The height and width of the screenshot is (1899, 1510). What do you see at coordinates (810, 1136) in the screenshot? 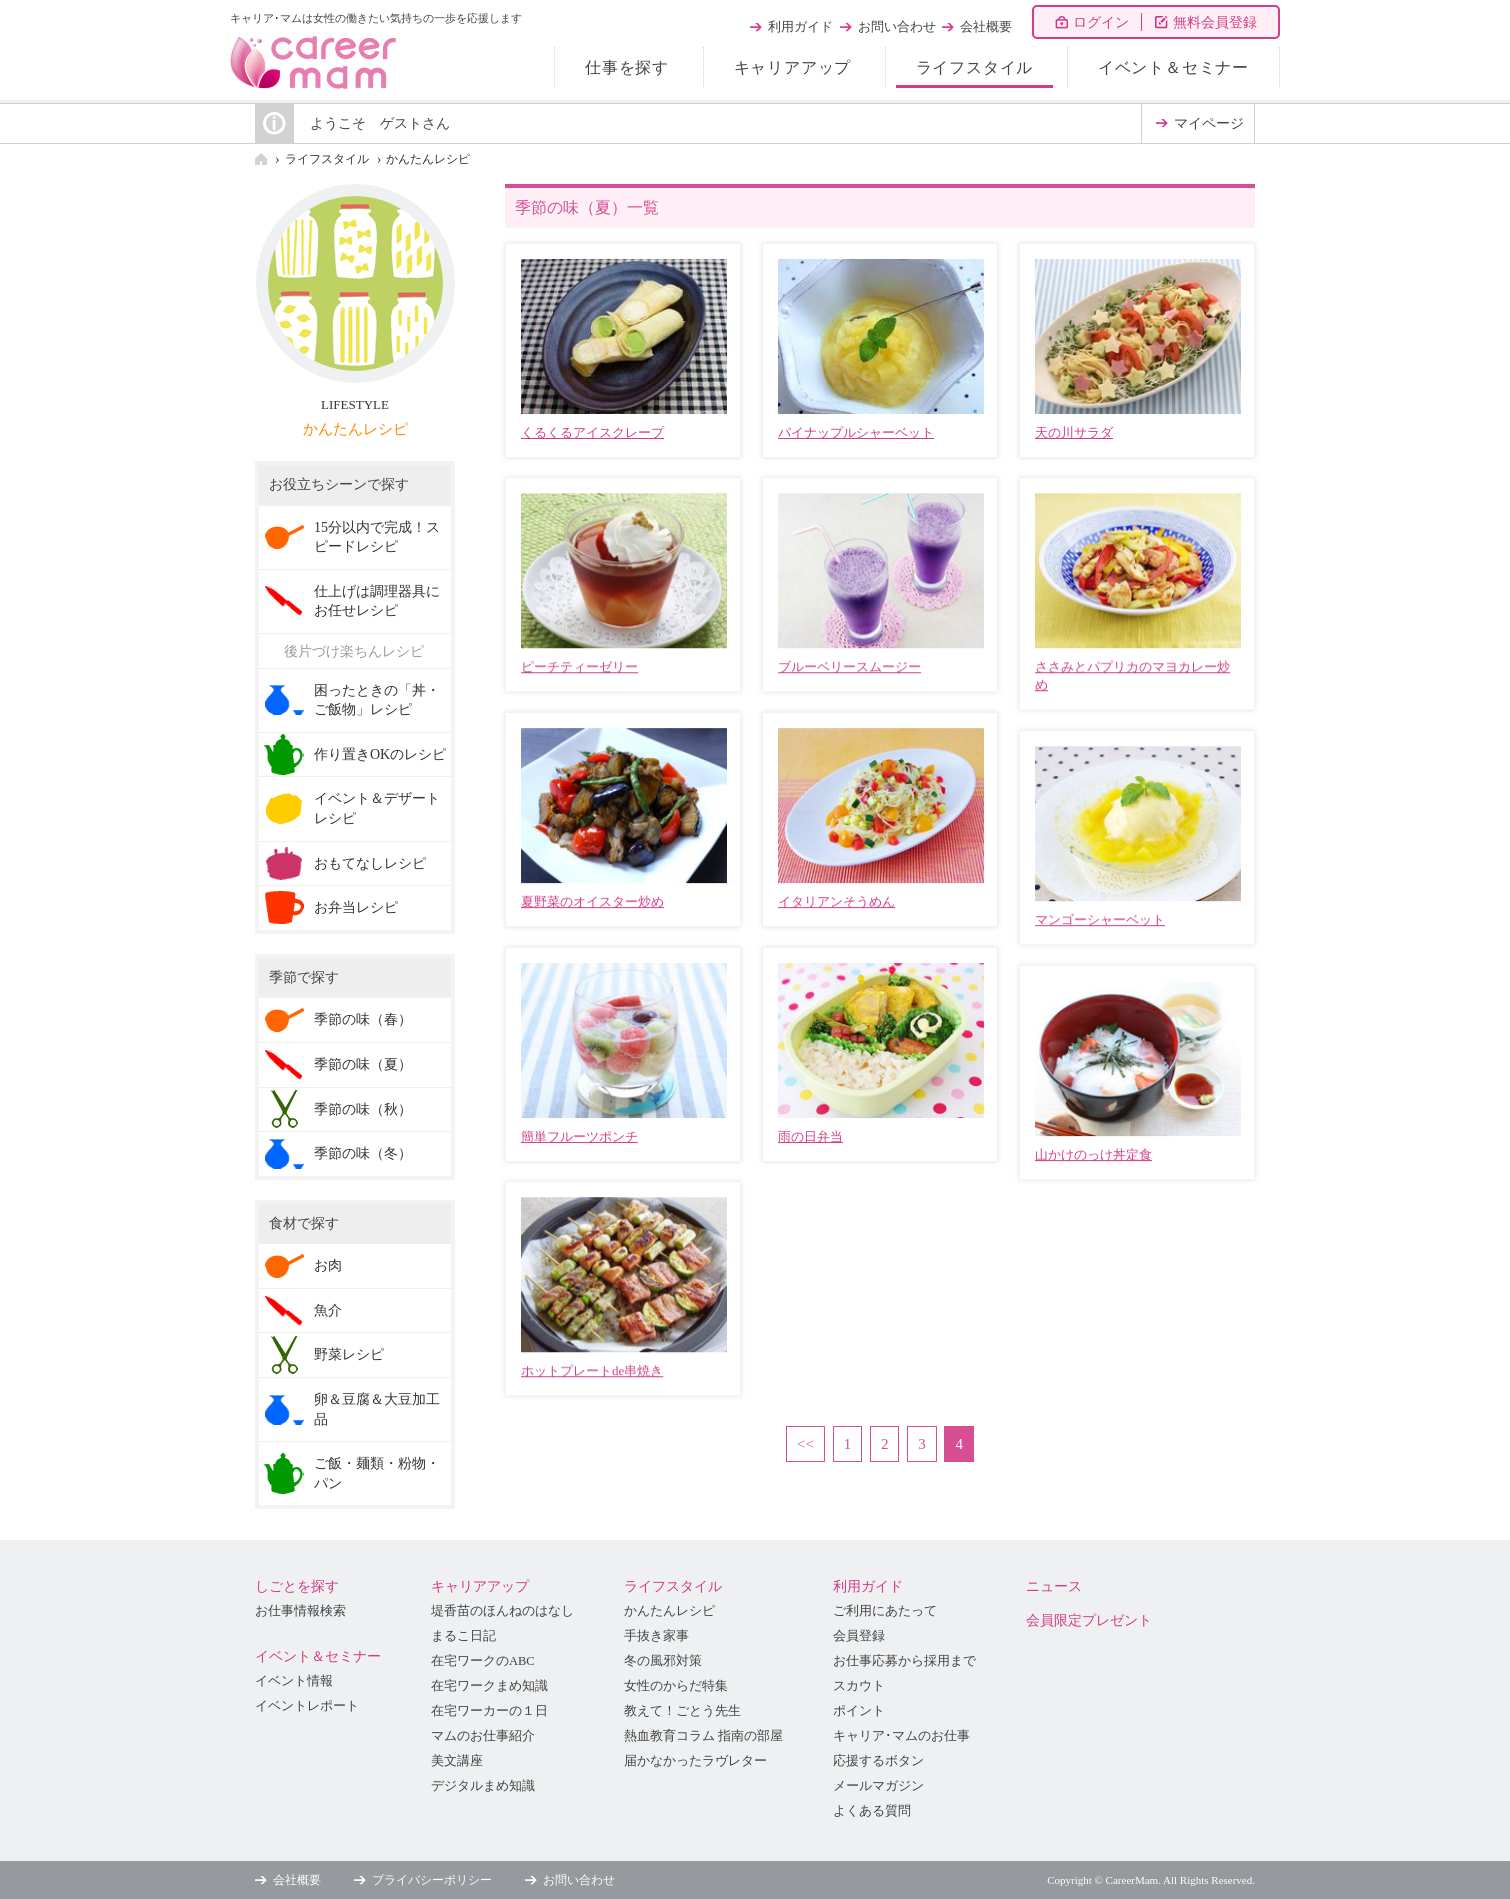
I see `雨の日弁当` at bounding box center [810, 1136].